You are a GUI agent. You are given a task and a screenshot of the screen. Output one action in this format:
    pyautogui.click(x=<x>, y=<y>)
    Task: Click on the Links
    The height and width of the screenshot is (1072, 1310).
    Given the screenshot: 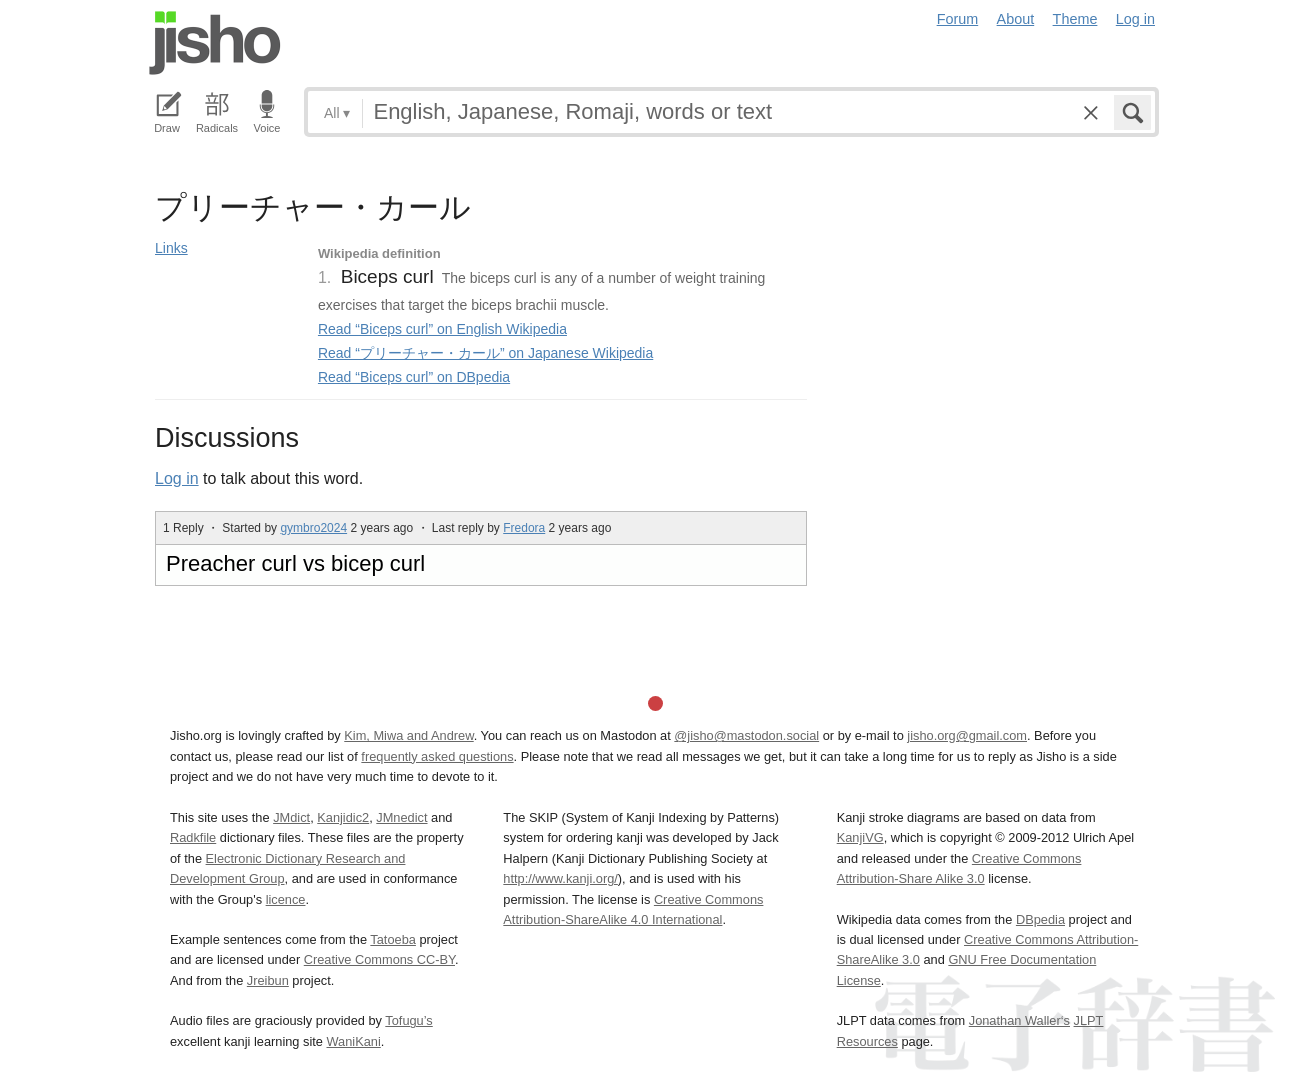 What is the action you would take?
    pyautogui.click(x=171, y=248)
    